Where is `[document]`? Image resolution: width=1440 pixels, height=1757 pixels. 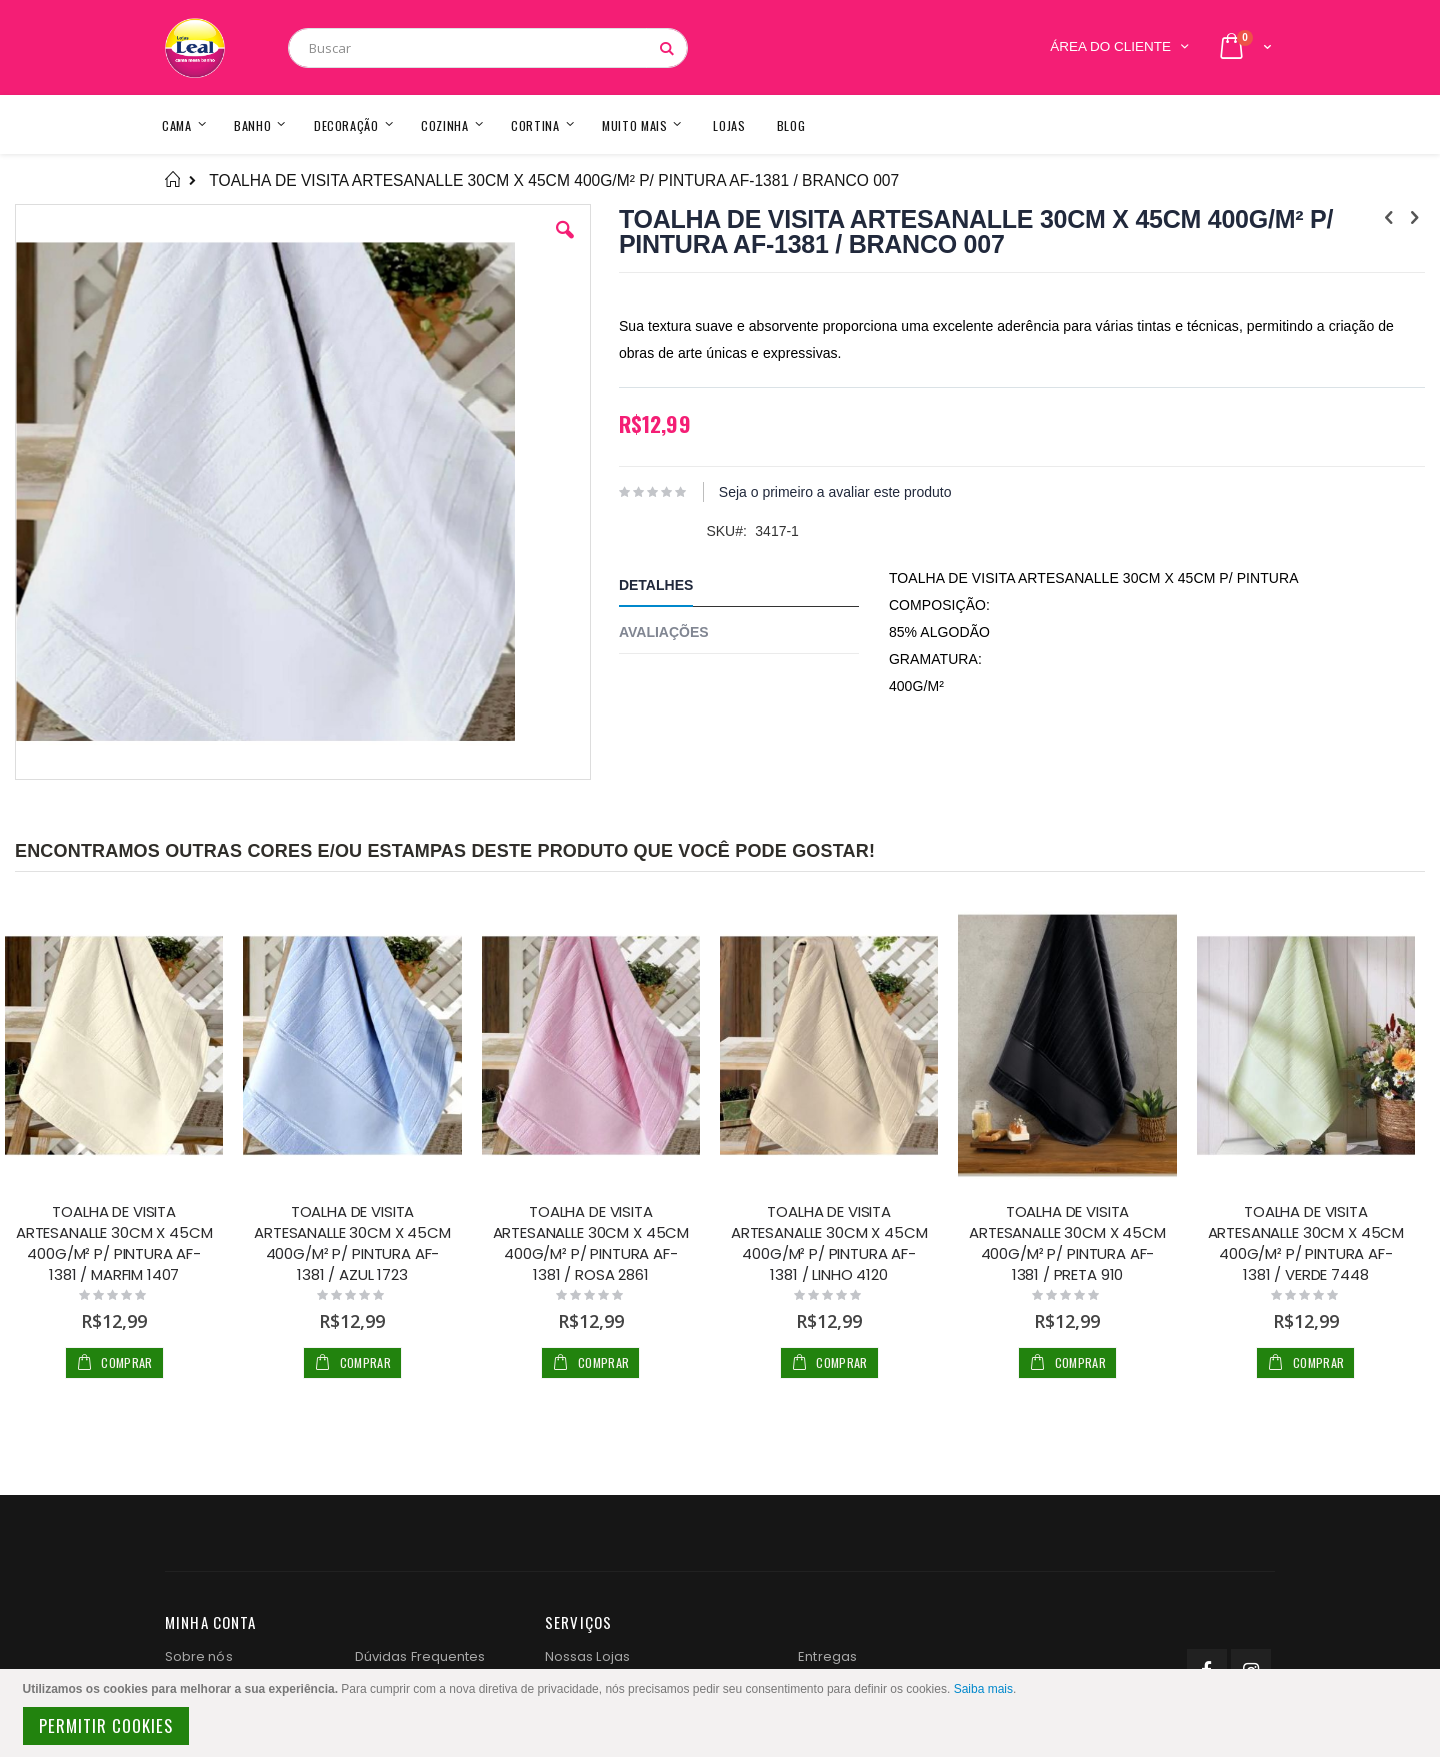
[document] is located at coordinates (723, 1713).